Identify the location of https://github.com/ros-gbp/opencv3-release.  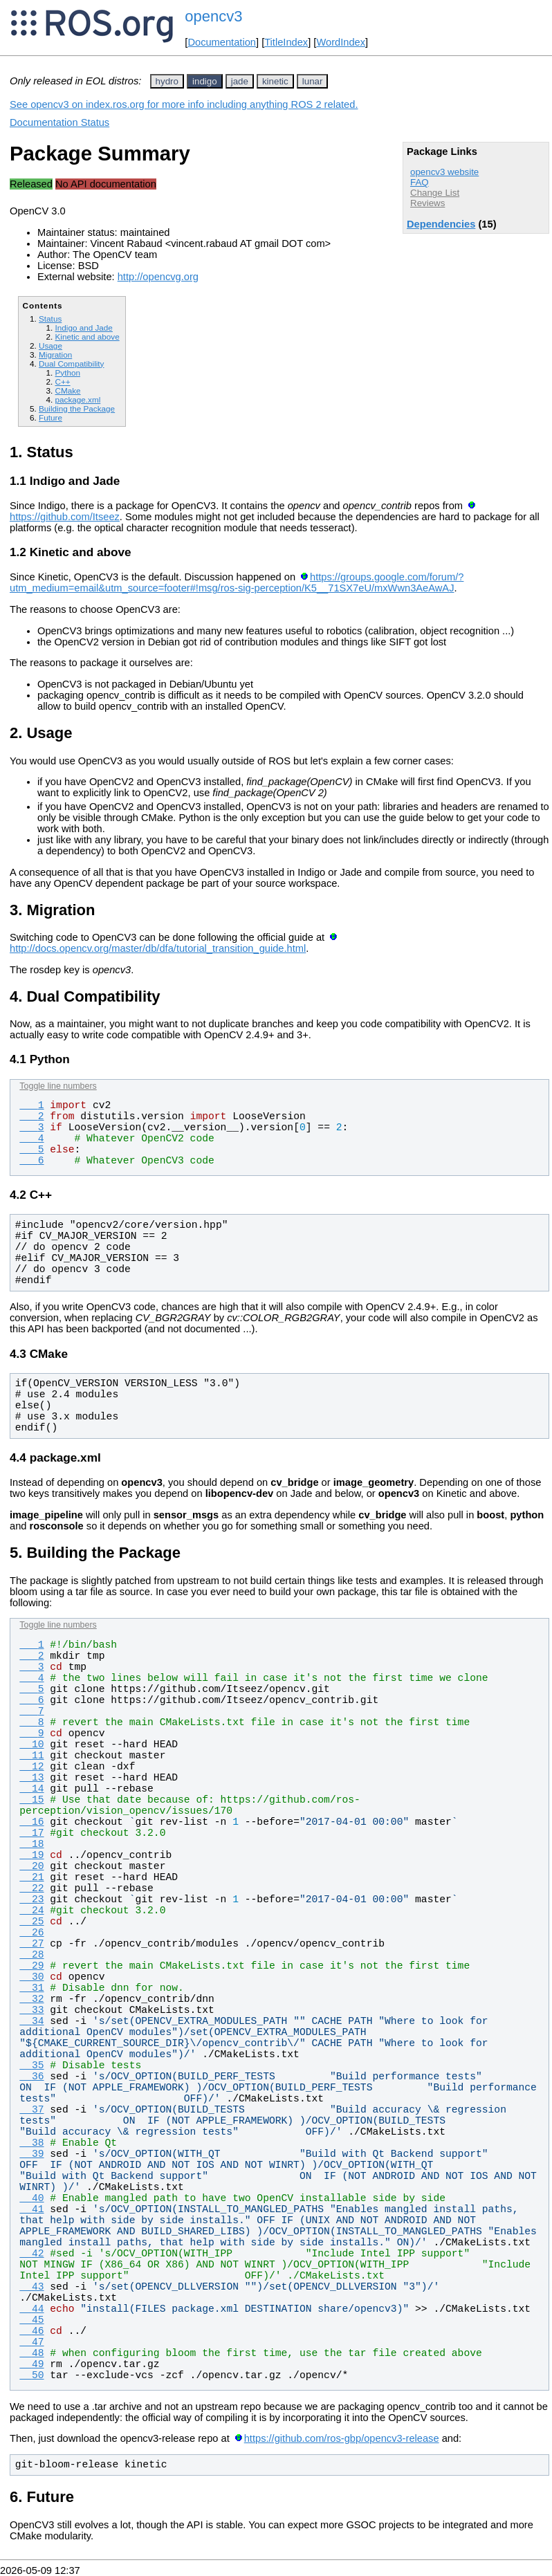
(341, 2438).